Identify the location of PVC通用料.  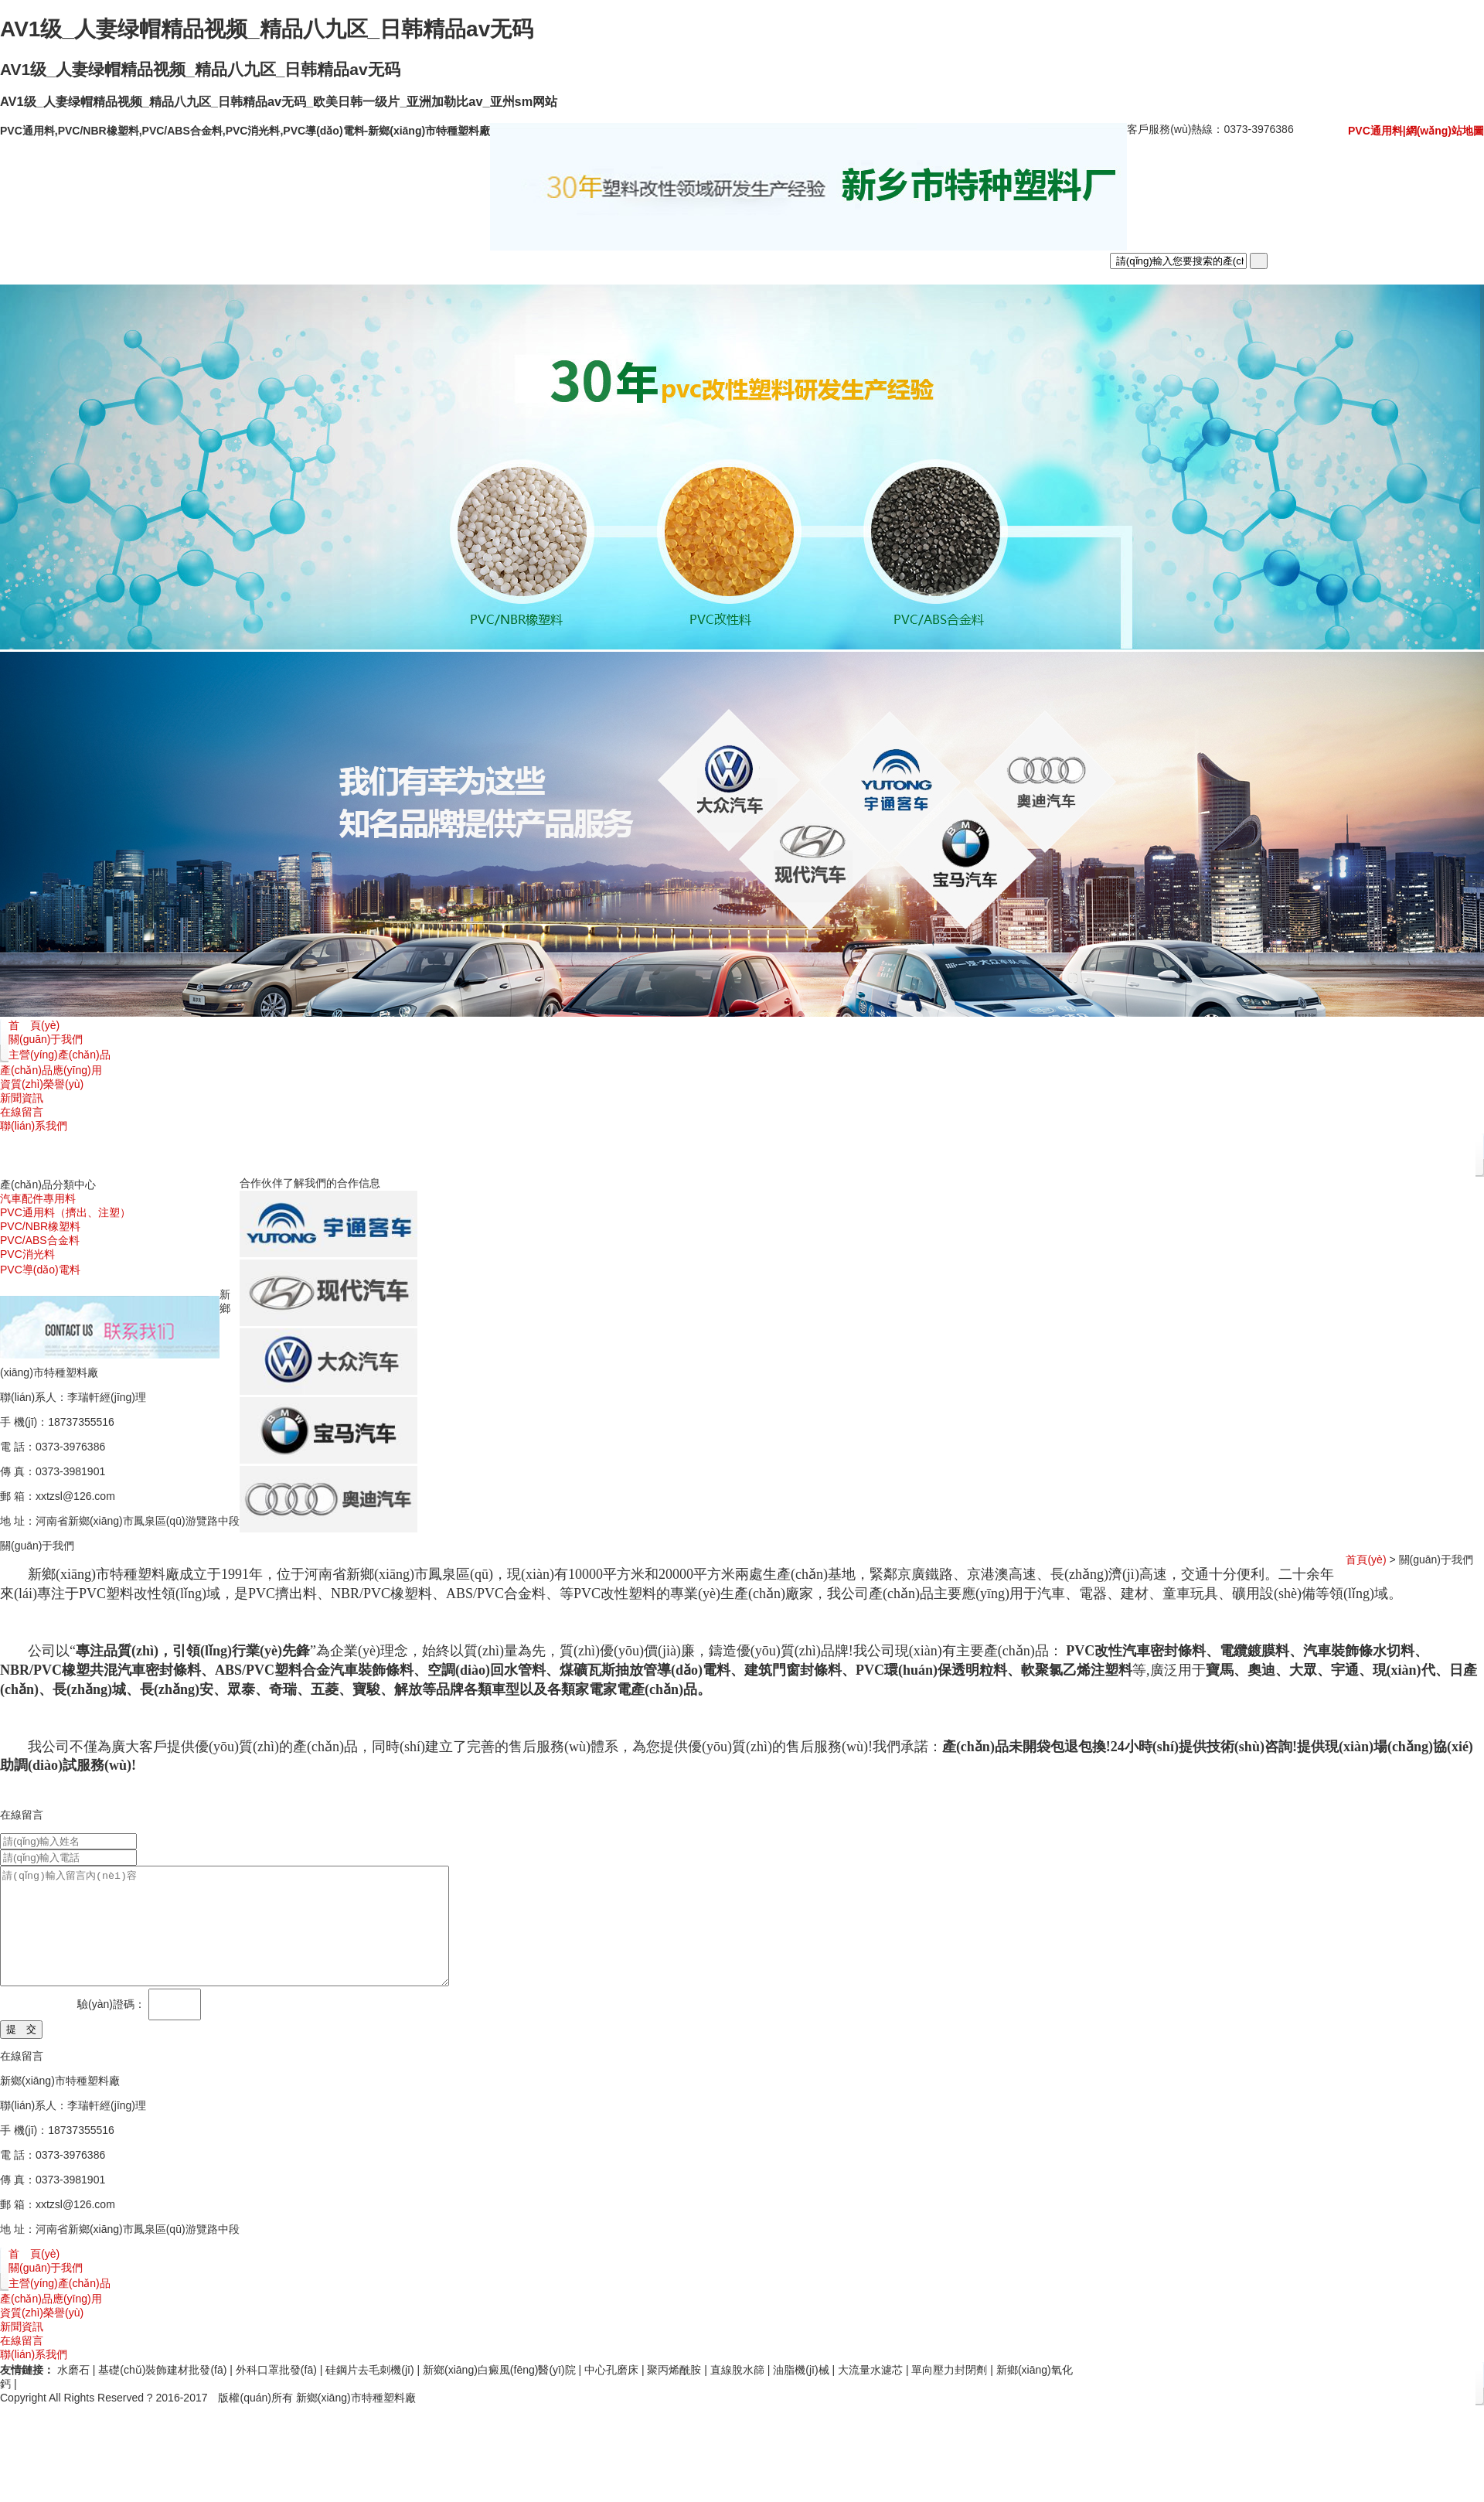
(1375, 130).